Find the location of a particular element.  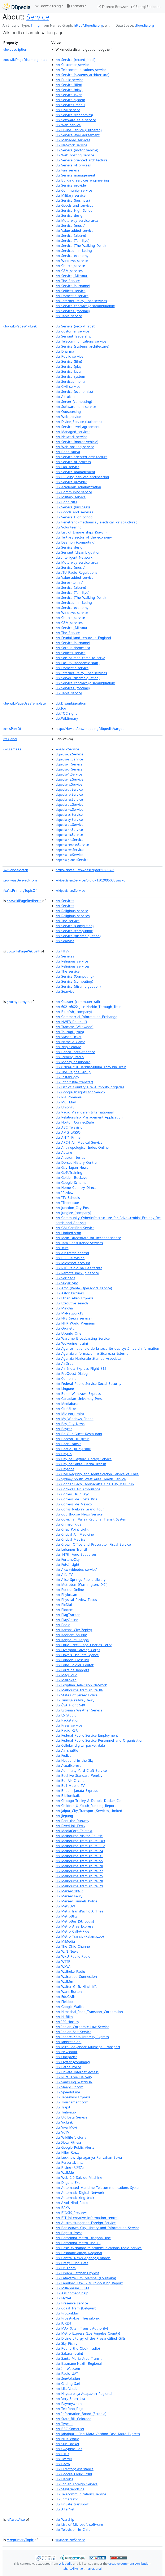

:Melbourne_tram_route_75 is located at coordinates (79, 1876).